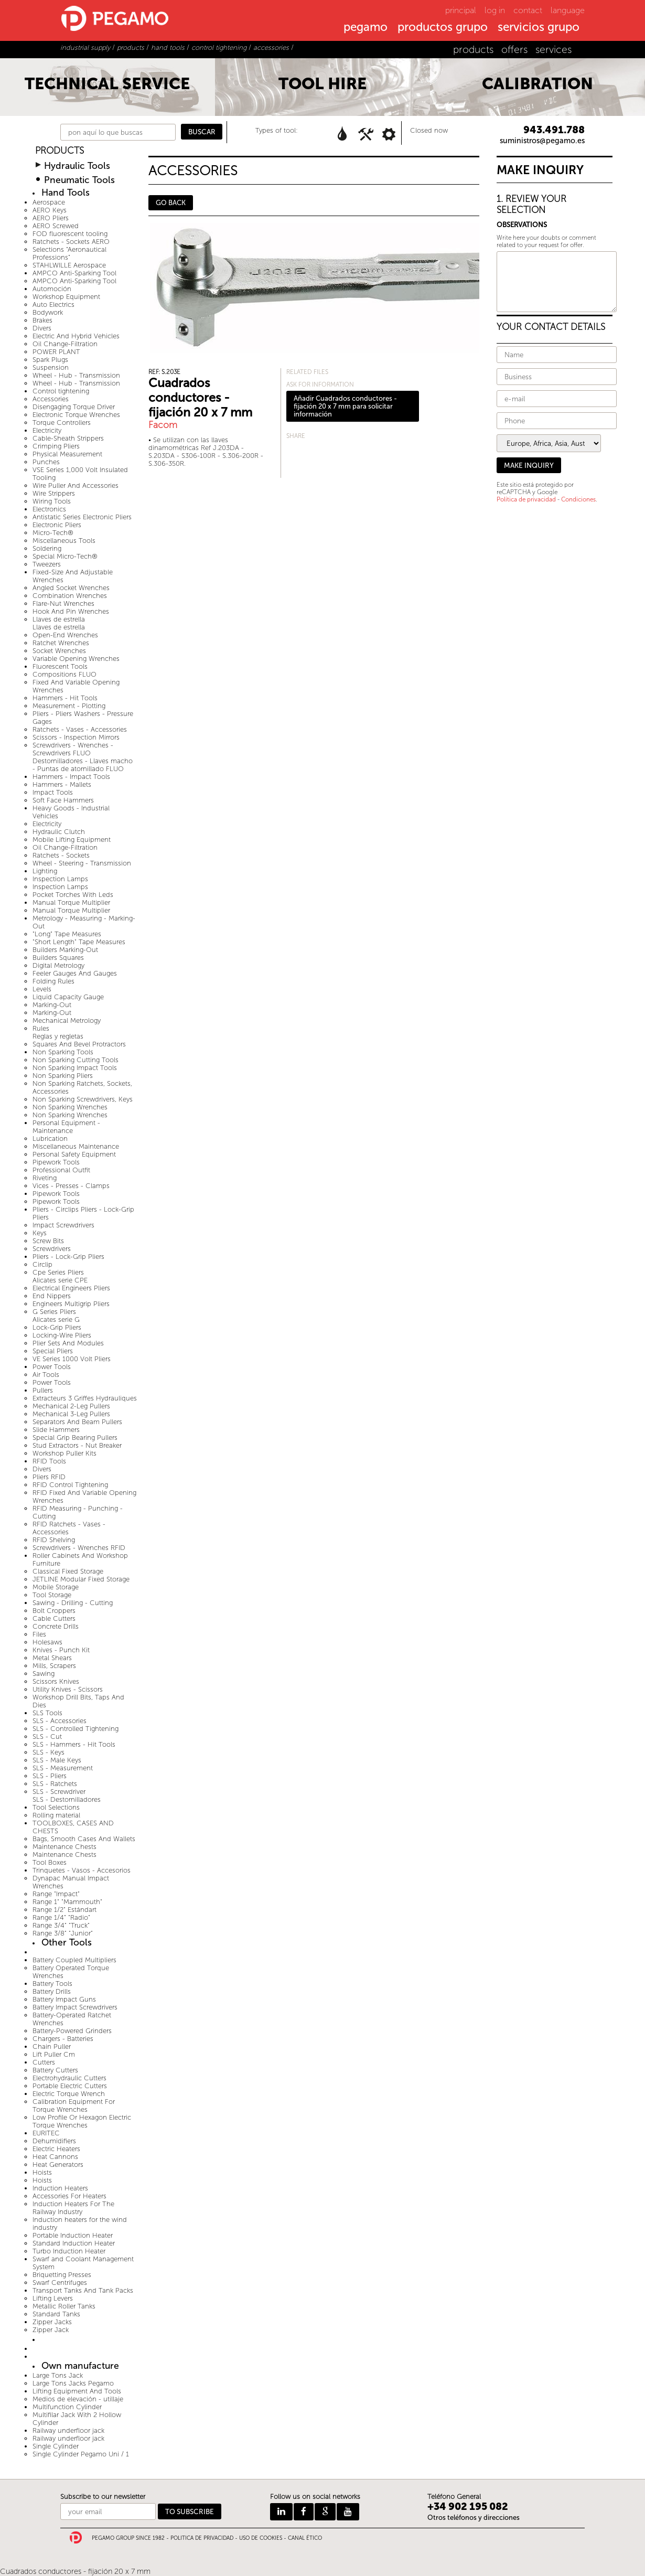 This screenshot has width=645, height=2576. What do you see at coordinates (45, 871) in the screenshot?
I see `Lighting` at bounding box center [45, 871].